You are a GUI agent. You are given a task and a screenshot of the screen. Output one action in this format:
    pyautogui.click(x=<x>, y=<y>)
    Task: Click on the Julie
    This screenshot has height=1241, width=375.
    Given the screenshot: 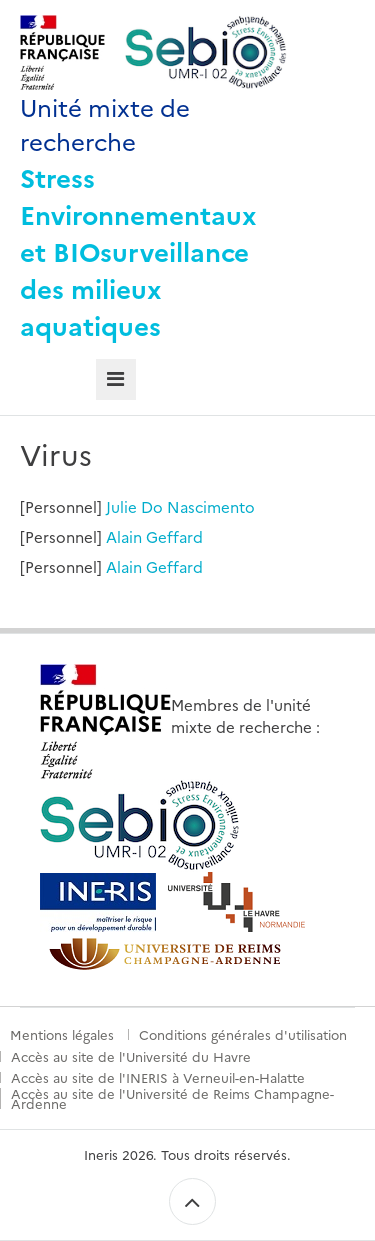 What is the action you would take?
    pyautogui.click(x=121, y=506)
    